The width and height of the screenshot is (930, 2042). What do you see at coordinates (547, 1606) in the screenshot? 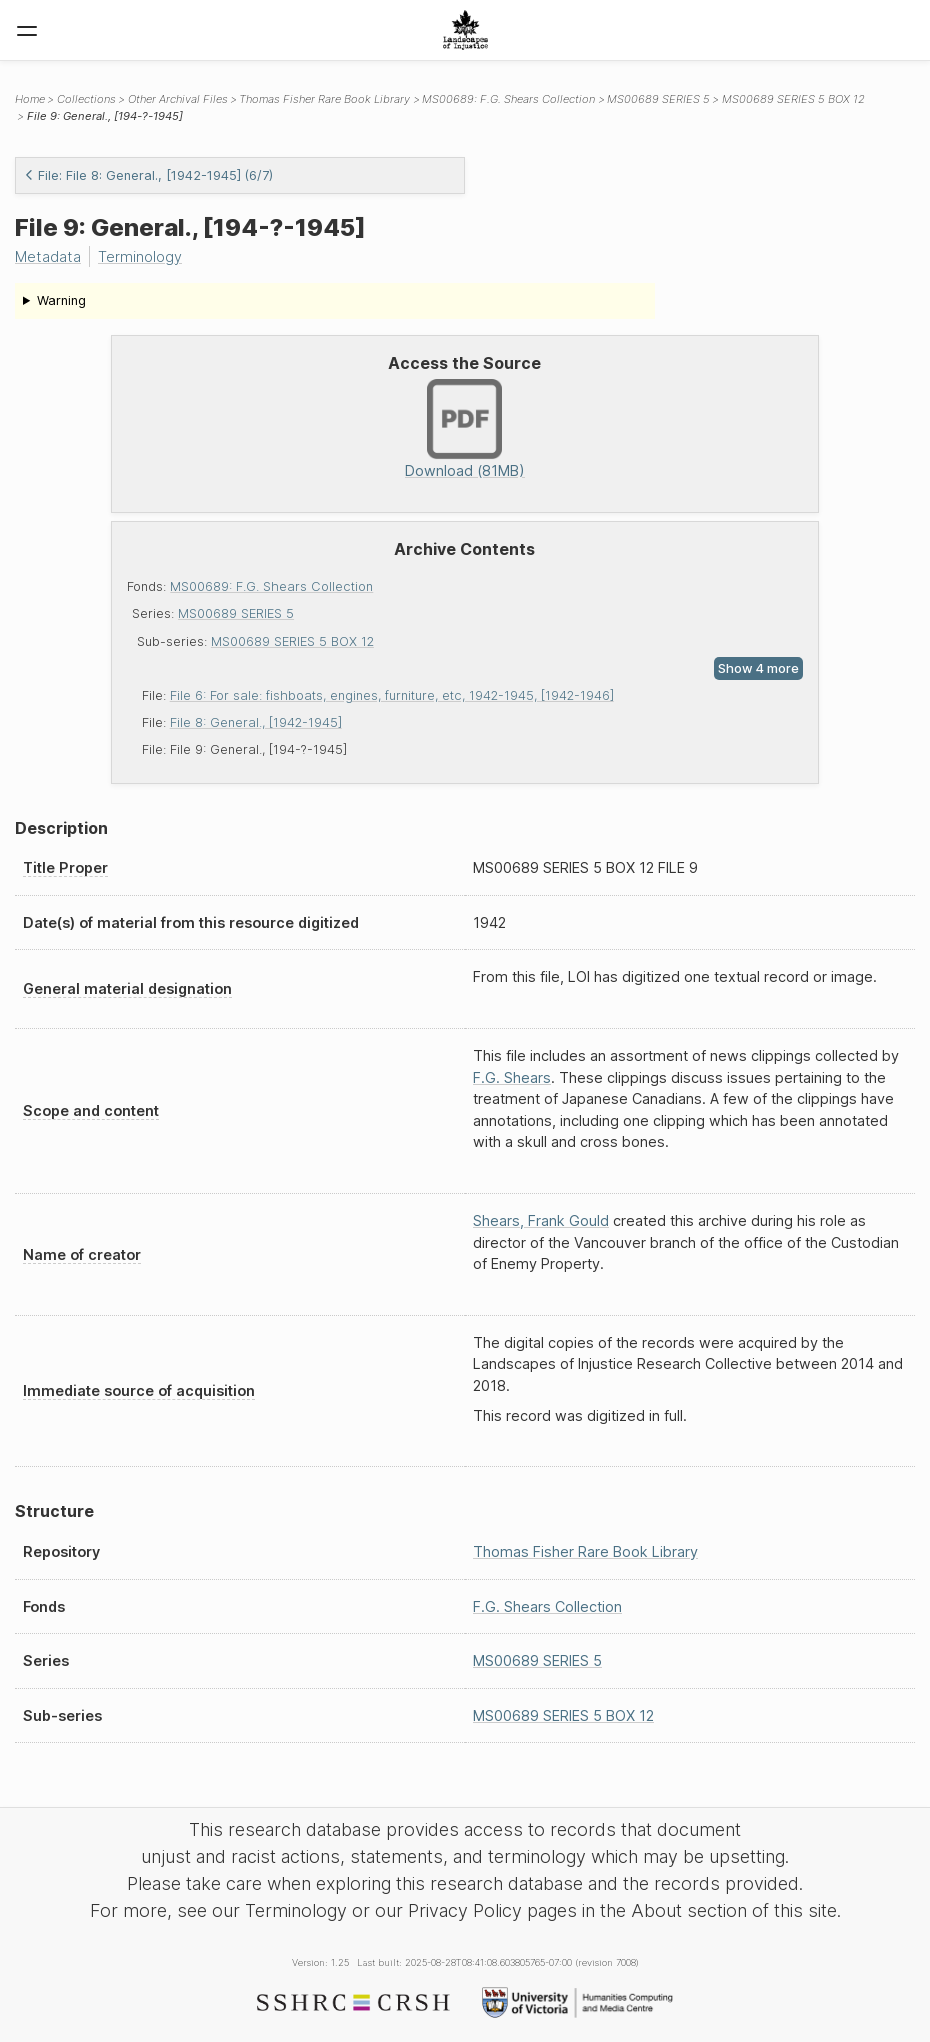
I see `F.G. Shears Collection` at bounding box center [547, 1606].